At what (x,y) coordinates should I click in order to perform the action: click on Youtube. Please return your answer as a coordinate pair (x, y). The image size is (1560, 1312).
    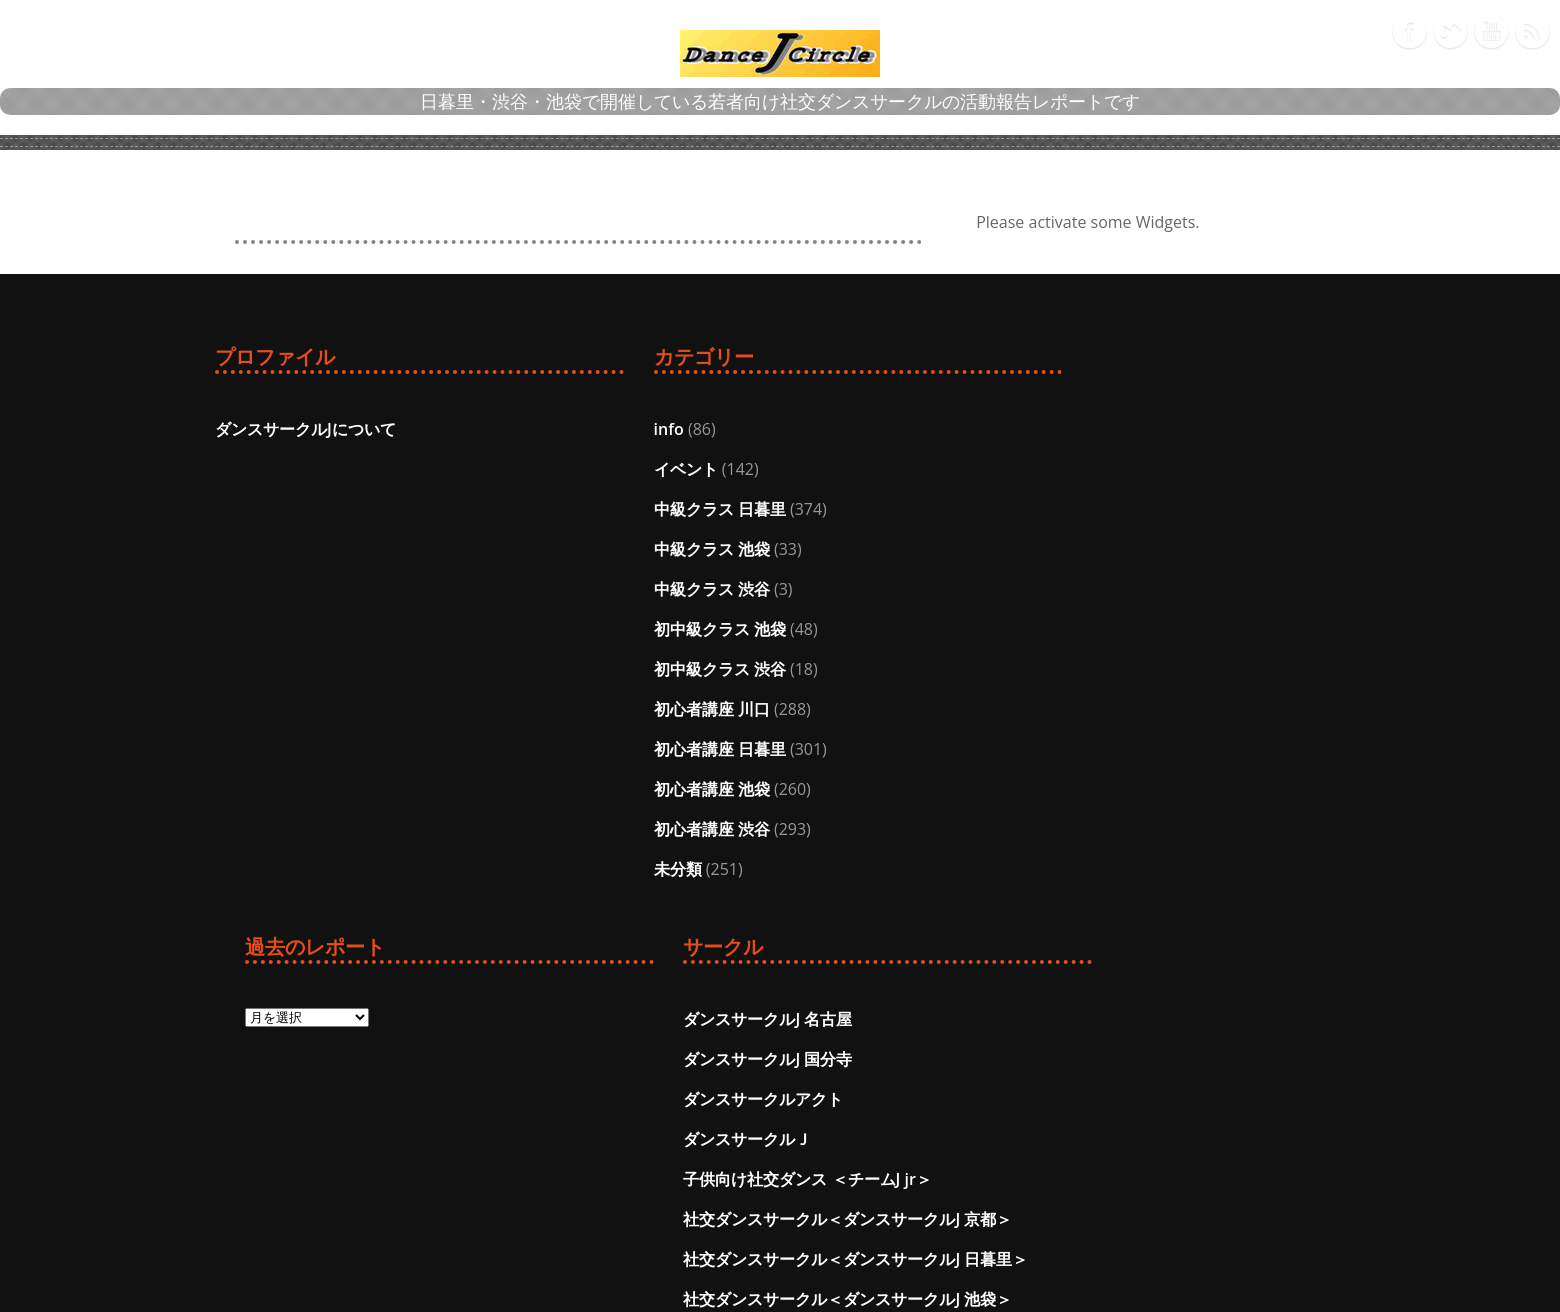
    Looking at the image, I should click on (1491, 28).